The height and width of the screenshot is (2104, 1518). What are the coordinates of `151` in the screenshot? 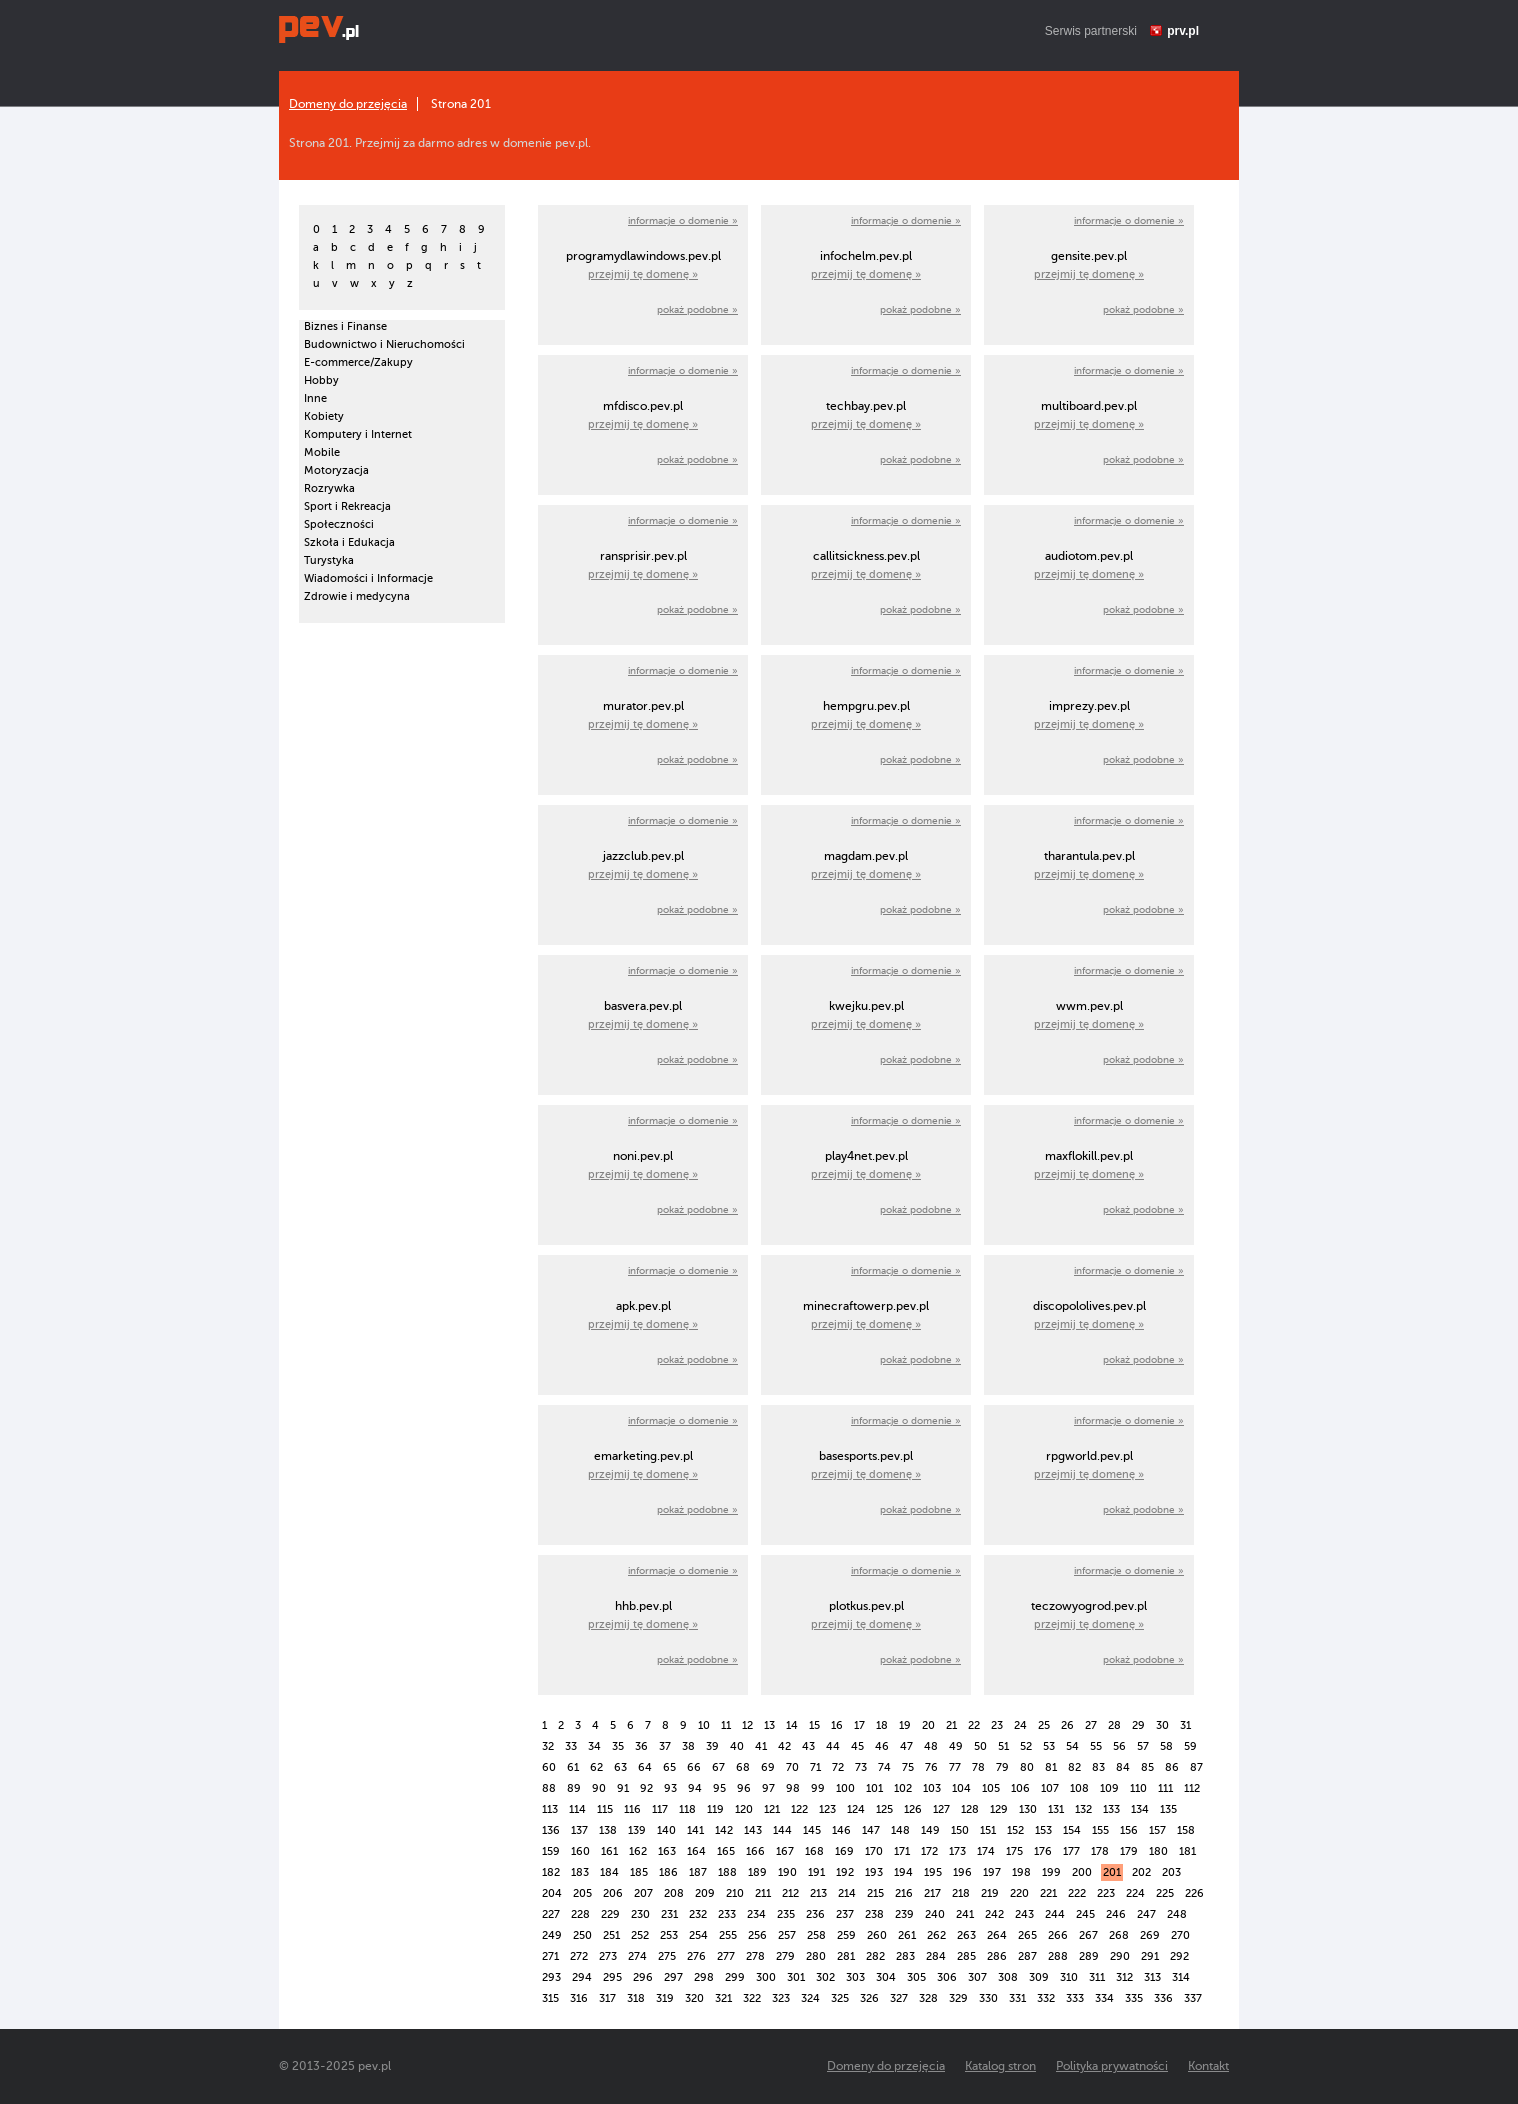 It's located at (988, 1830).